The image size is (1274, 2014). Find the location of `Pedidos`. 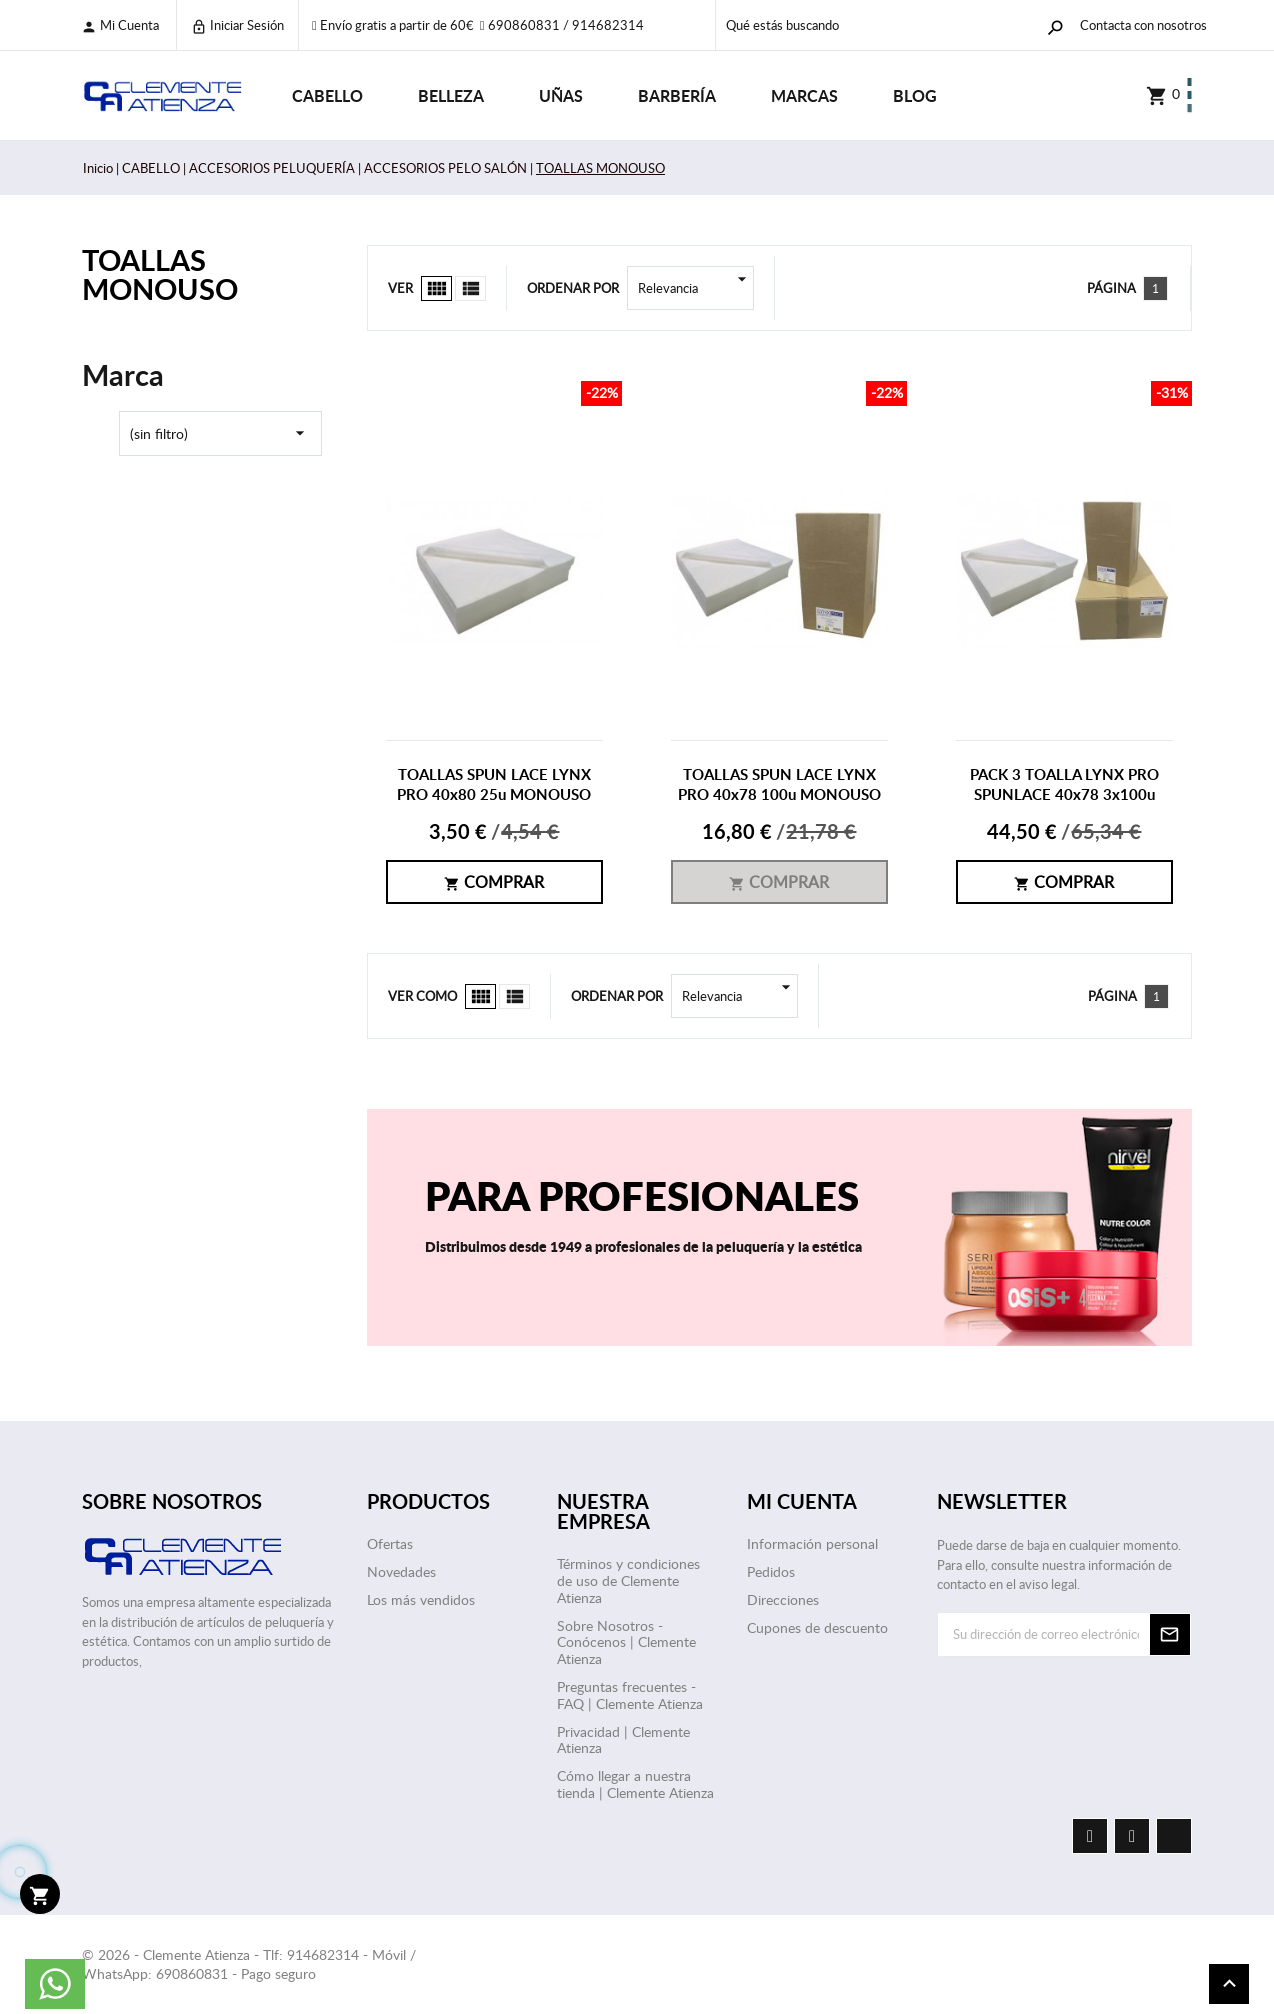

Pedidos is located at coordinates (771, 1571).